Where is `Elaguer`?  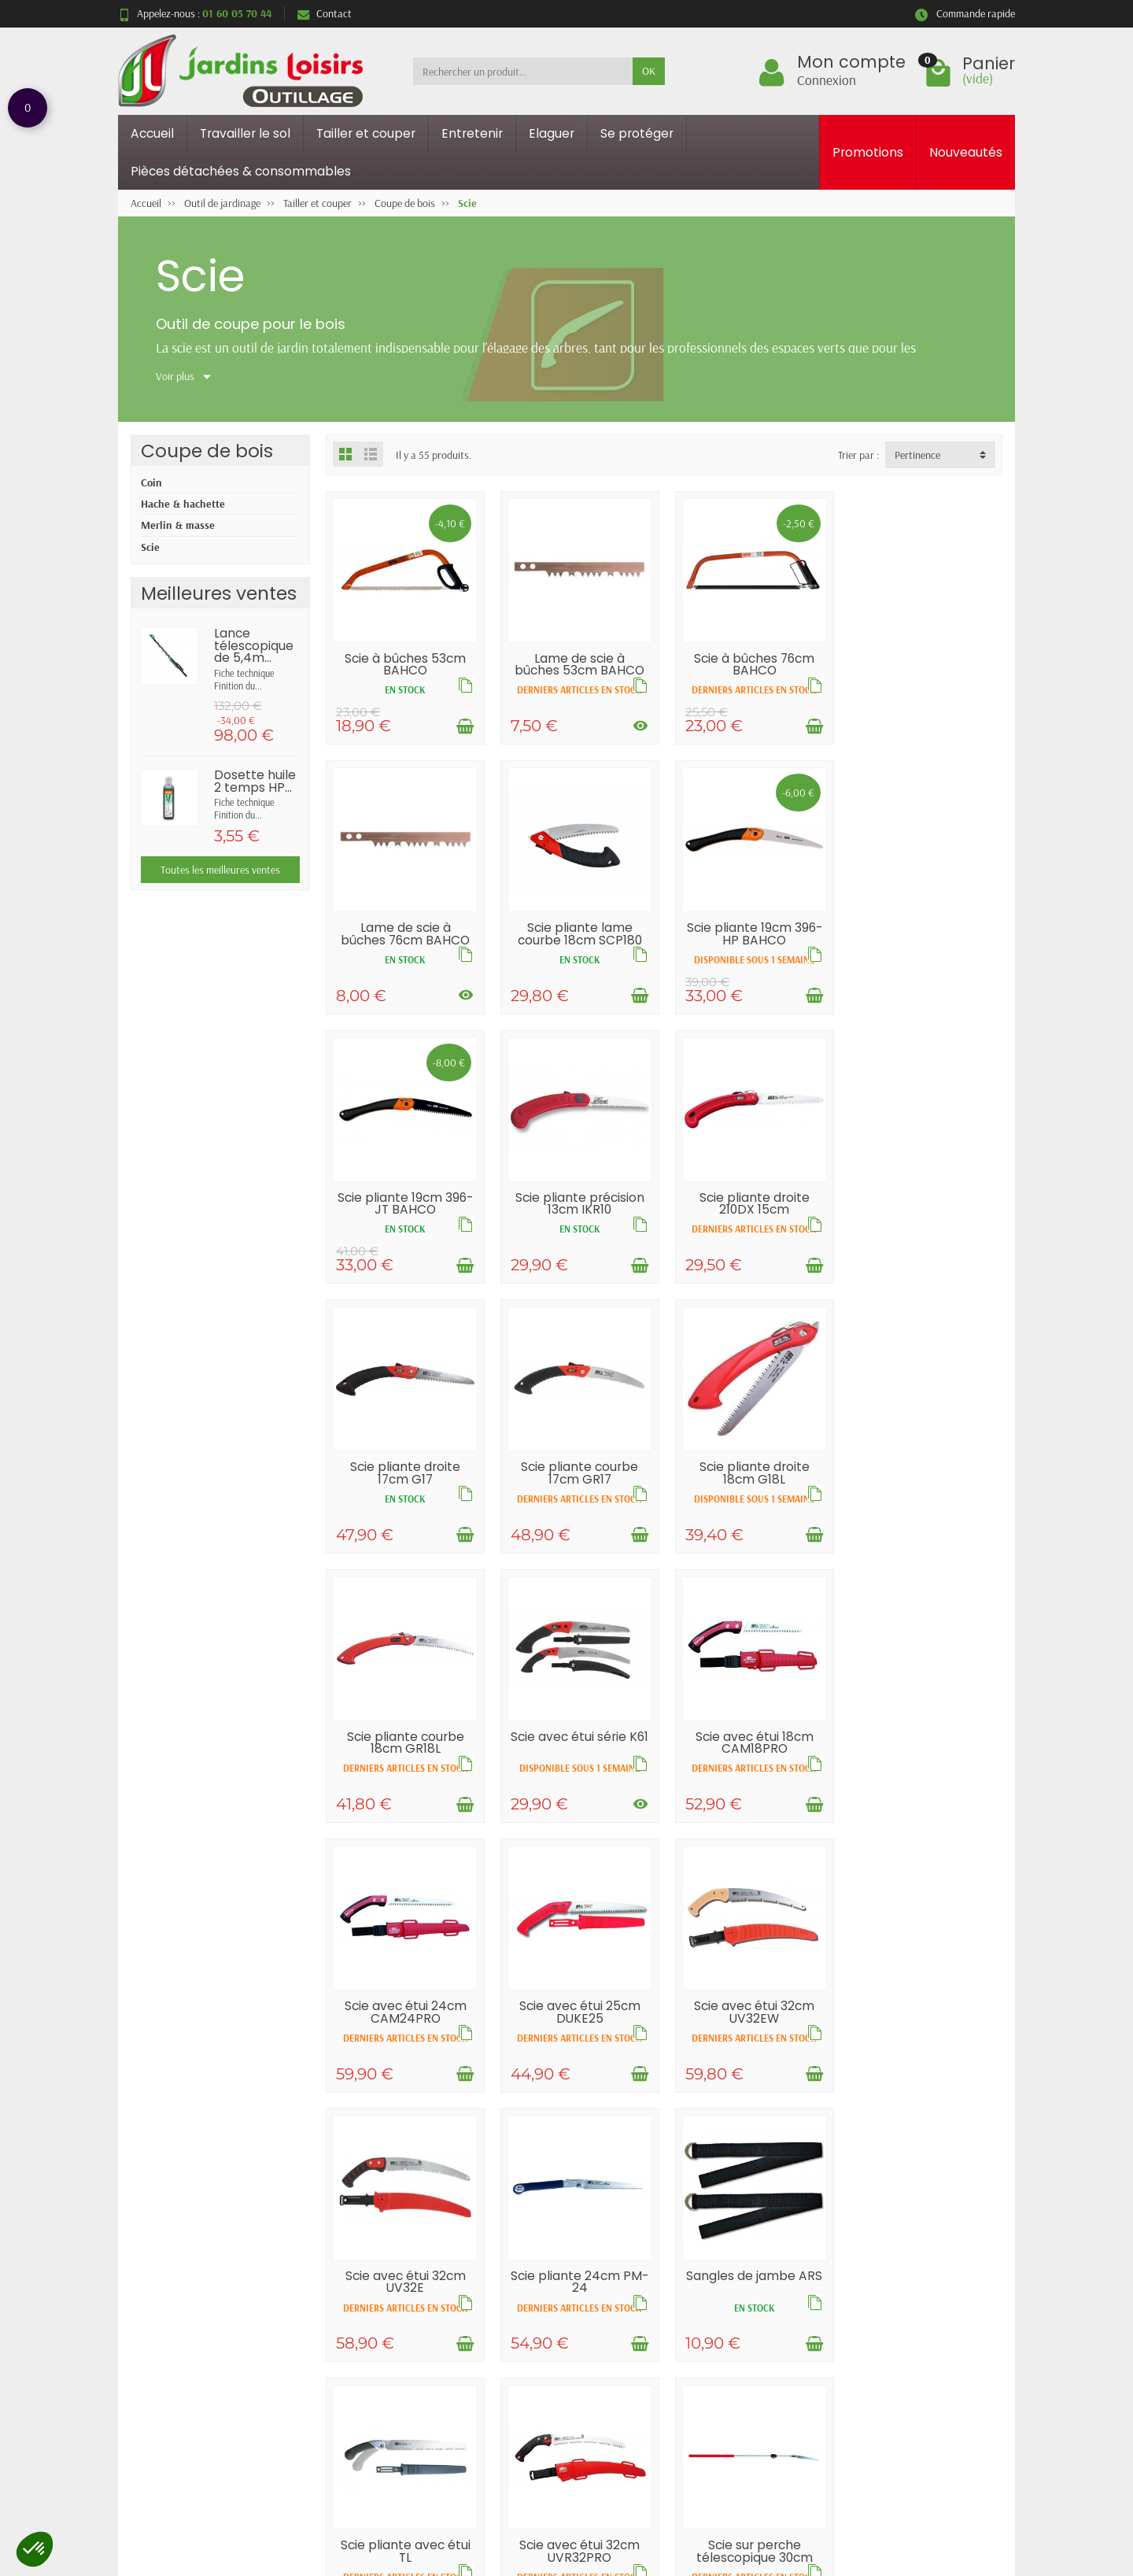
Elaguer is located at coordinates (551, 133).